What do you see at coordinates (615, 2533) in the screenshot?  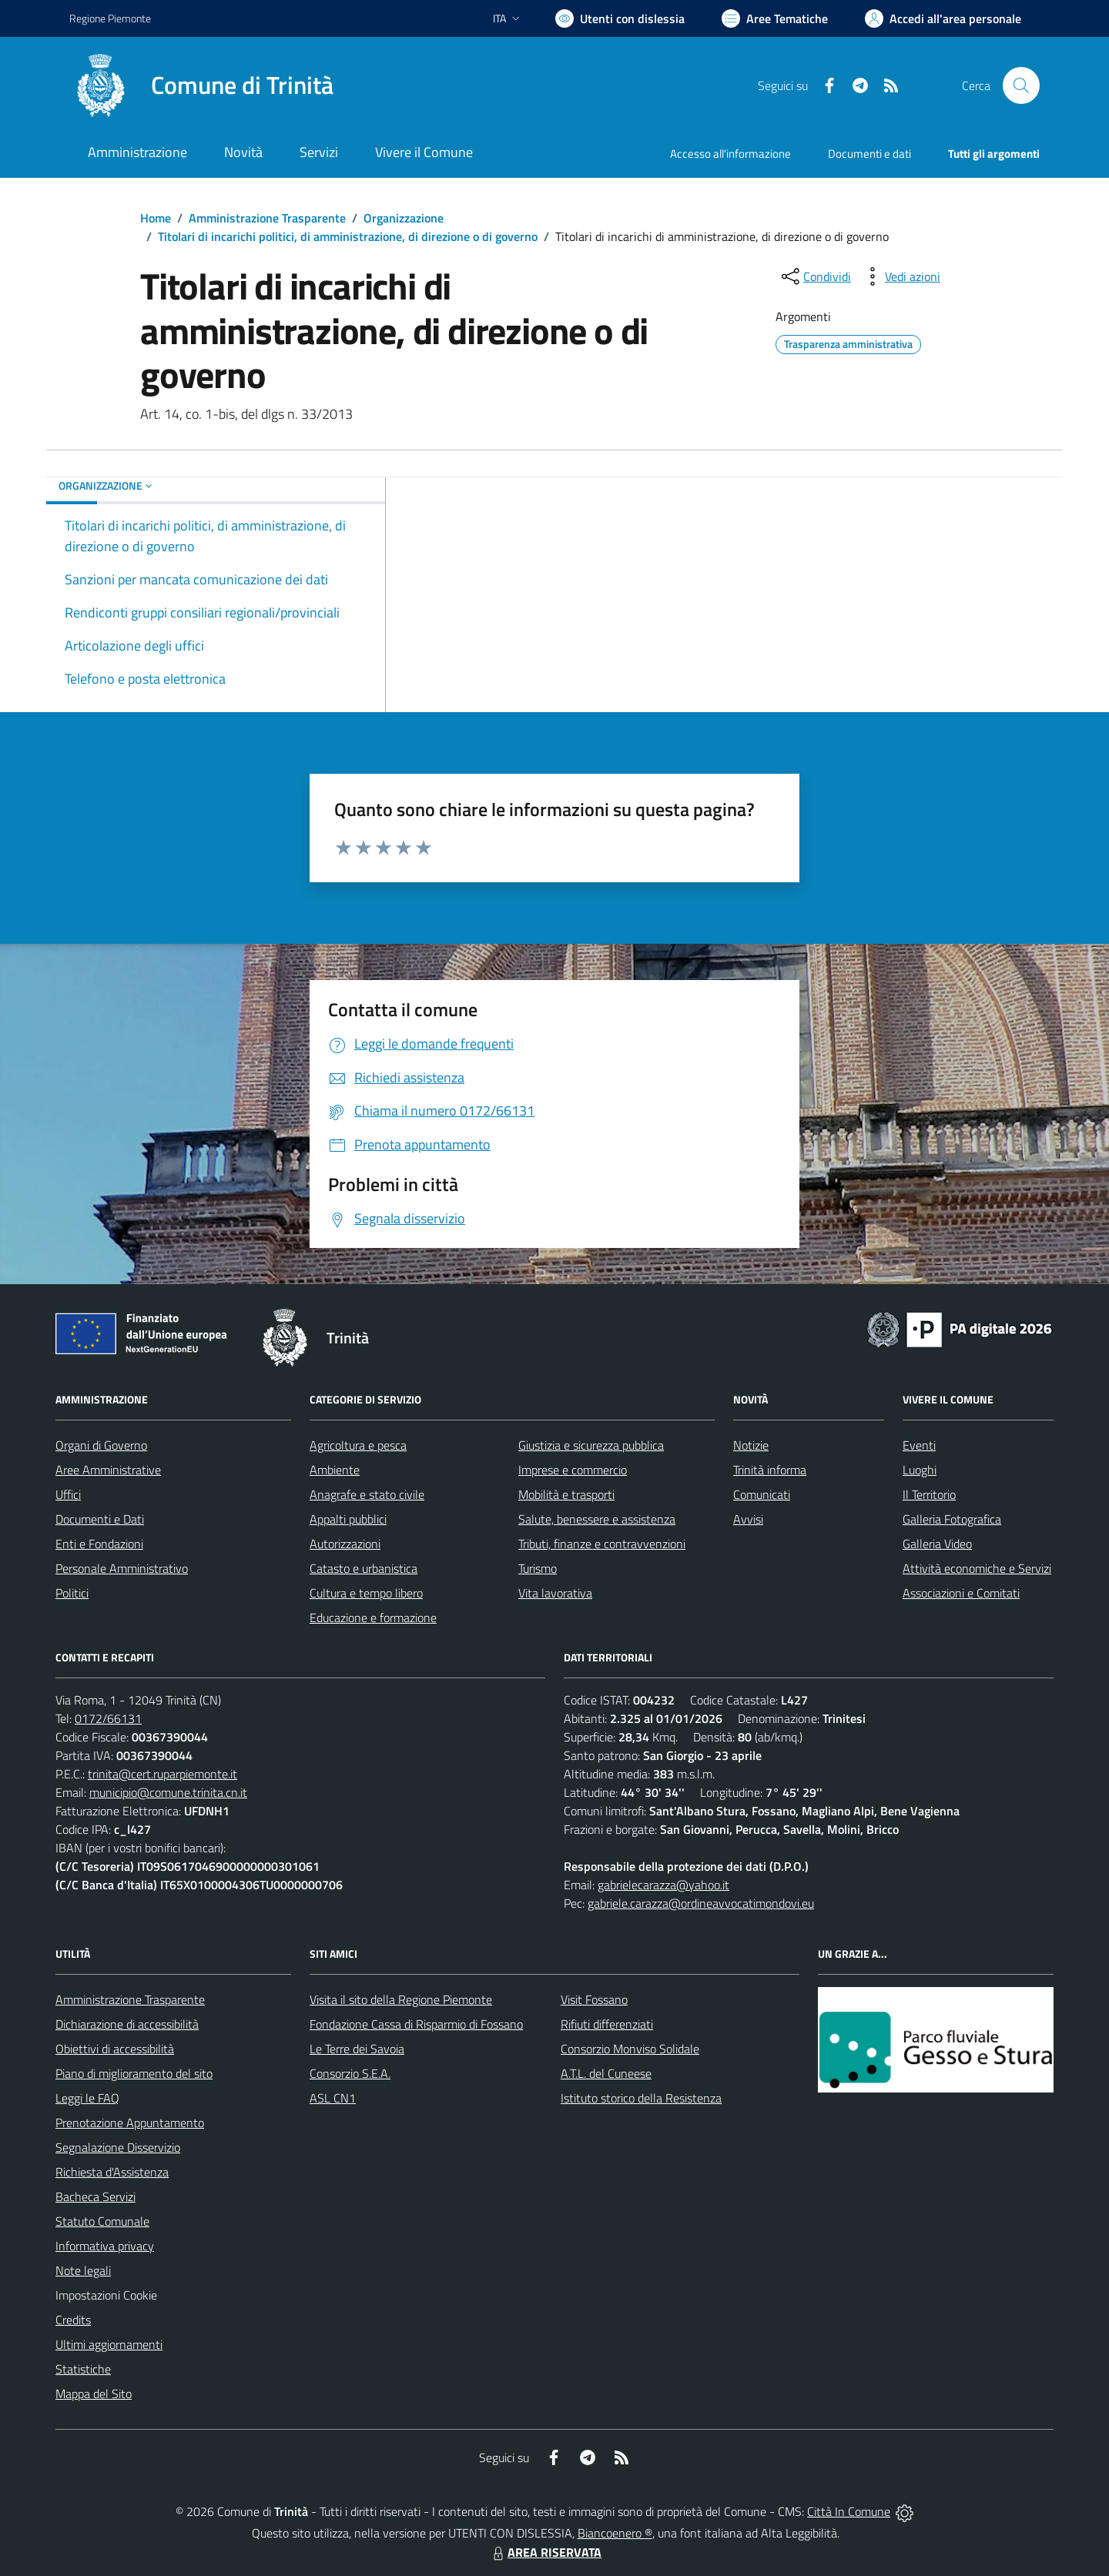 I see `Biancoenero ®` at bounding box center [615, 2533].